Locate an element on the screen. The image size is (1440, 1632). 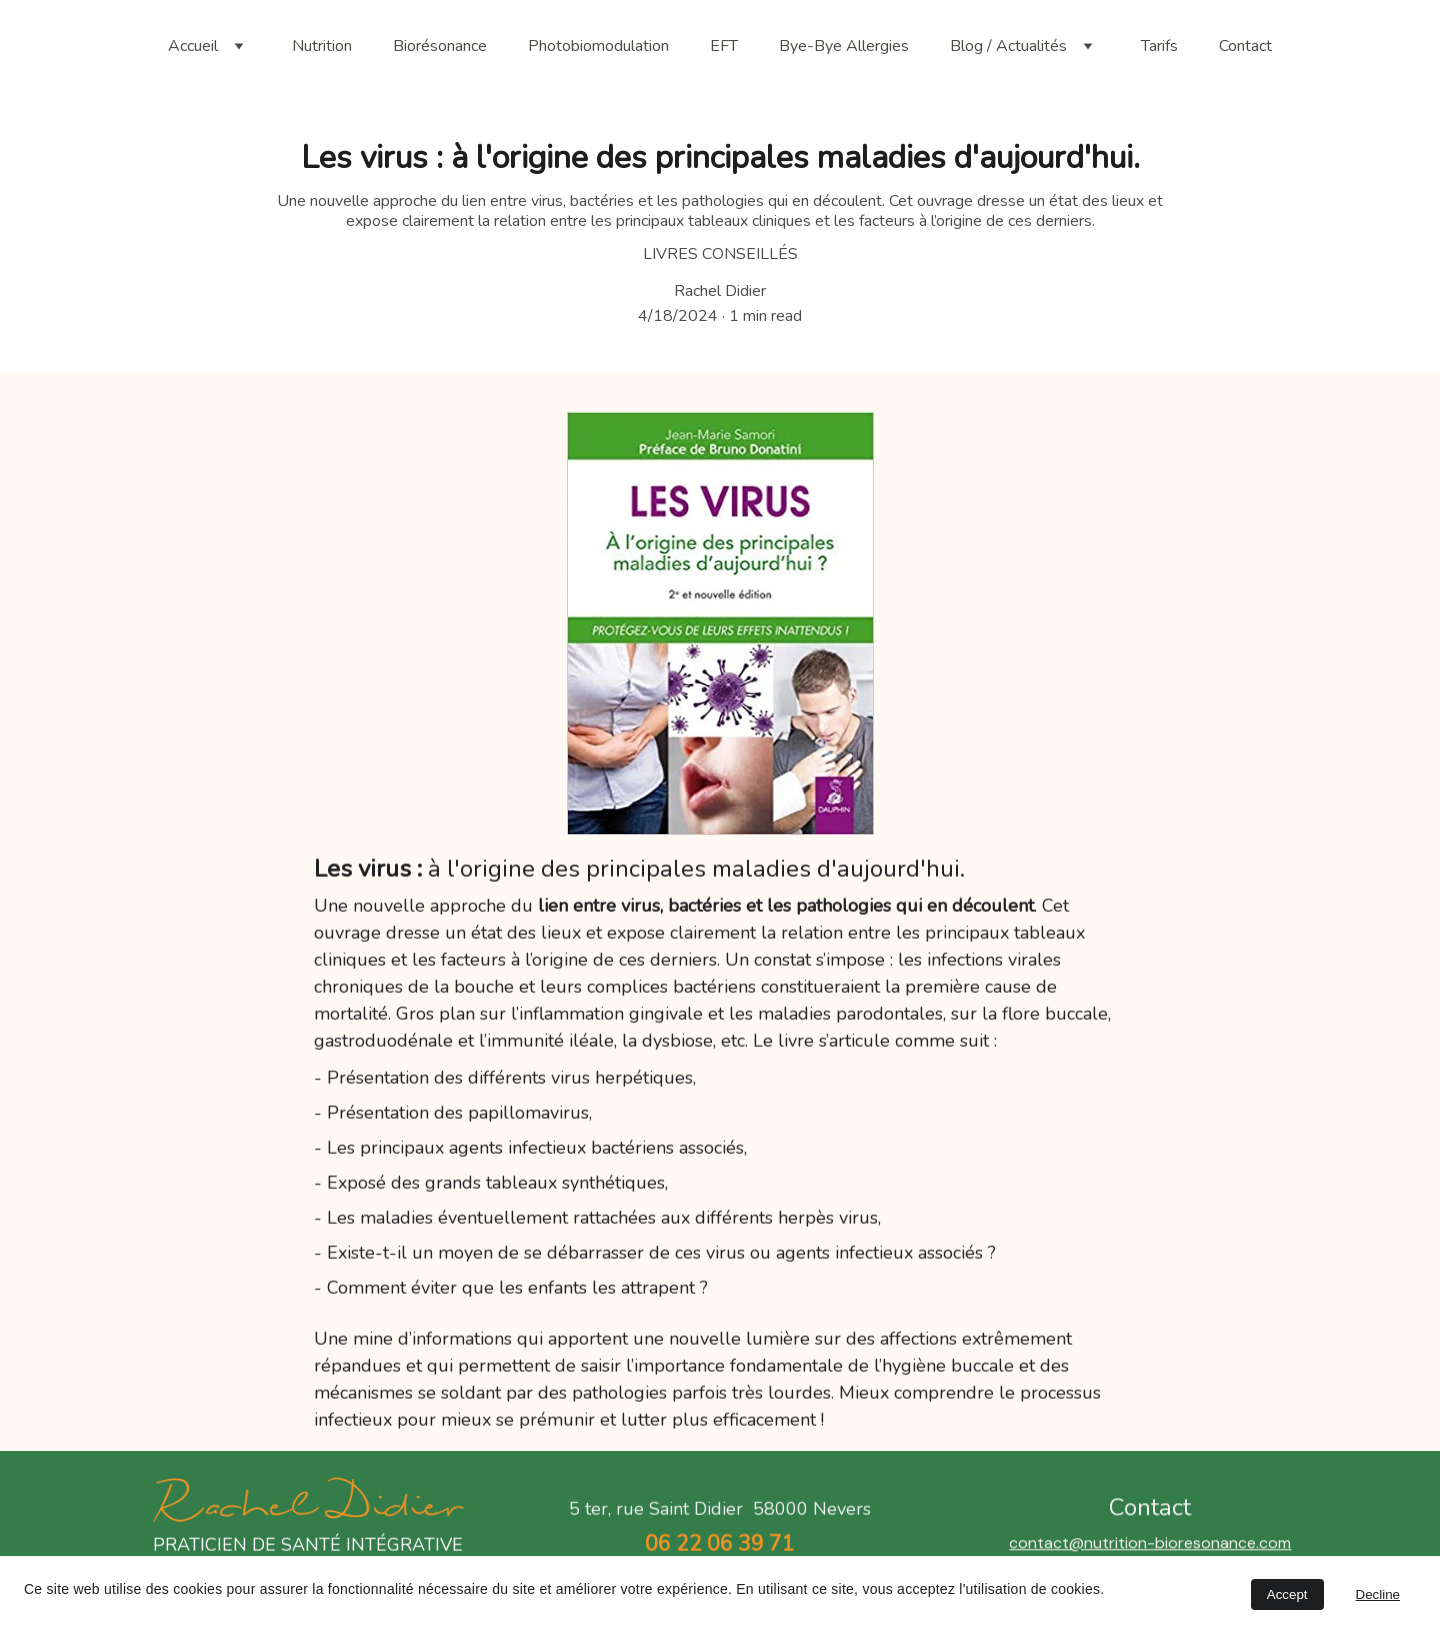
Photobiomodulation is located at coordinates (598, 46).